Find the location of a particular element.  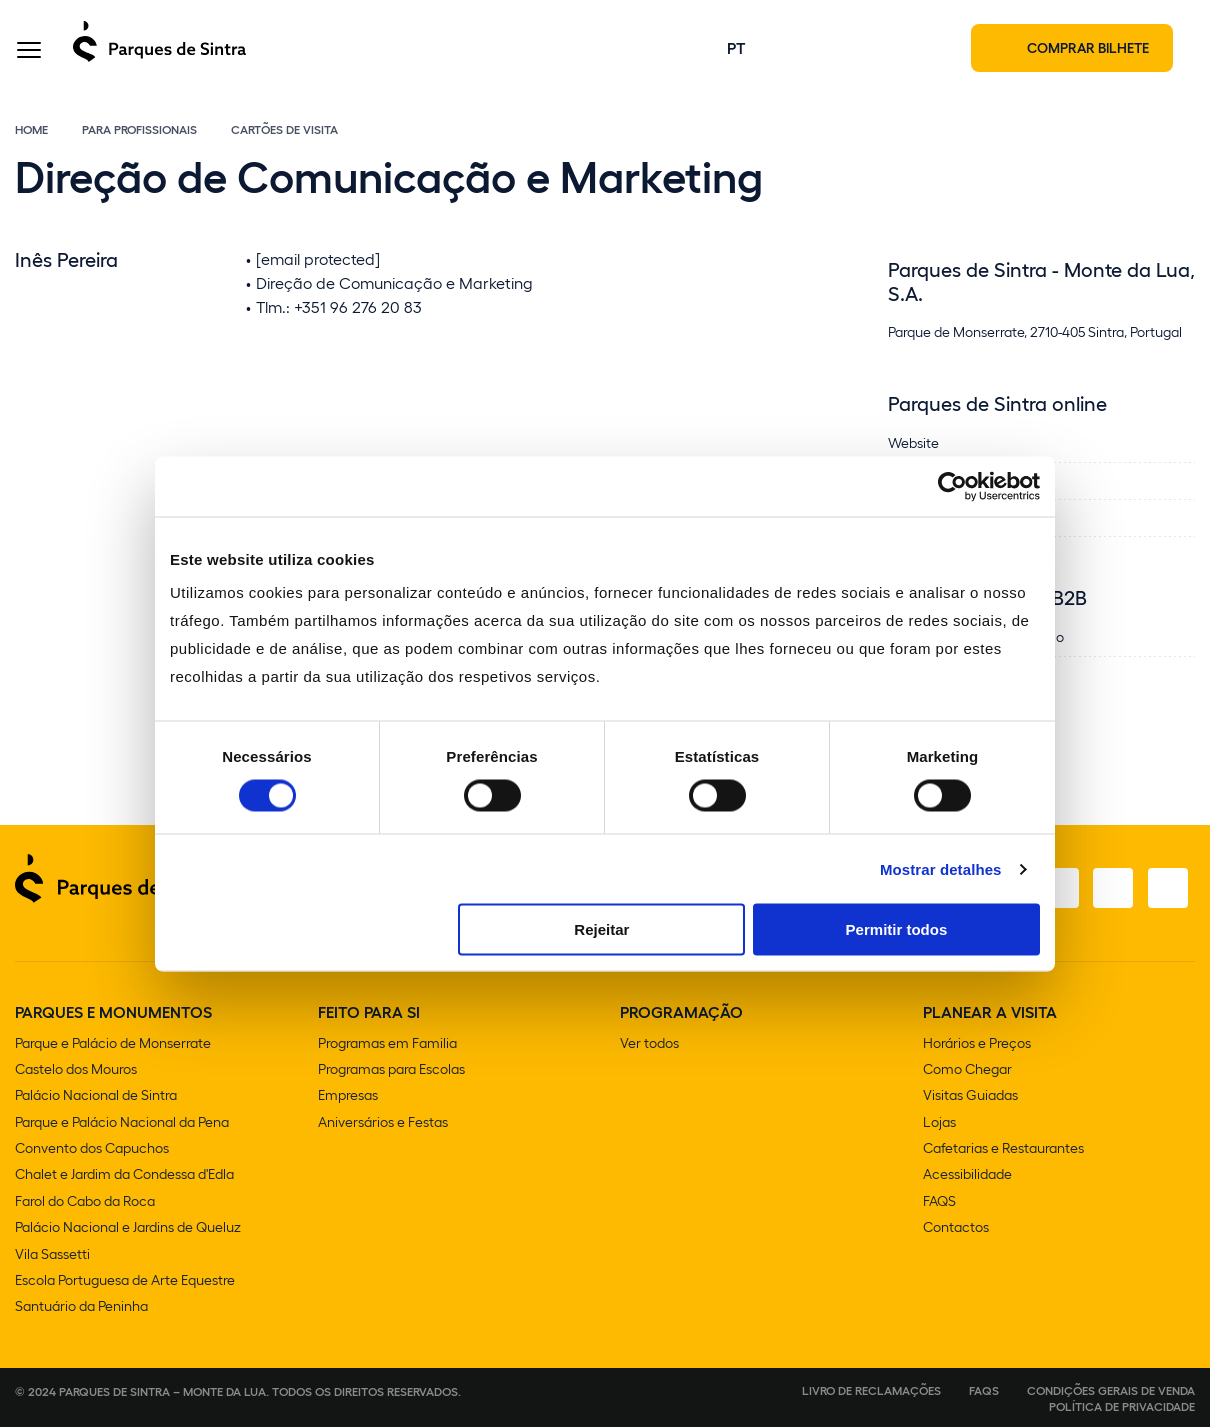

Aniversários e Festas is located at coordinates (383, 1123).